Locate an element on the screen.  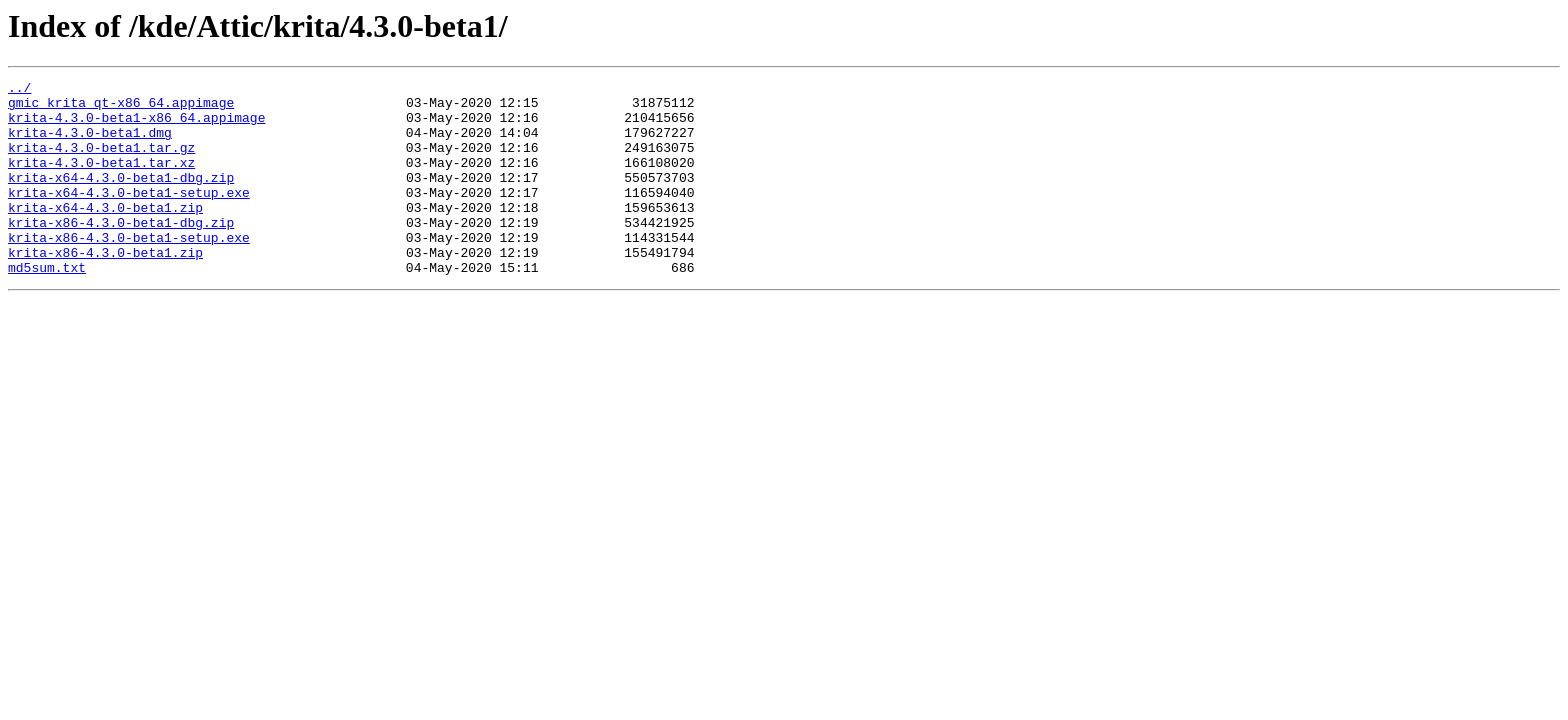
krita-x86-4.3.0-beta1-dbg.zip is located at coordinates (121, 252).